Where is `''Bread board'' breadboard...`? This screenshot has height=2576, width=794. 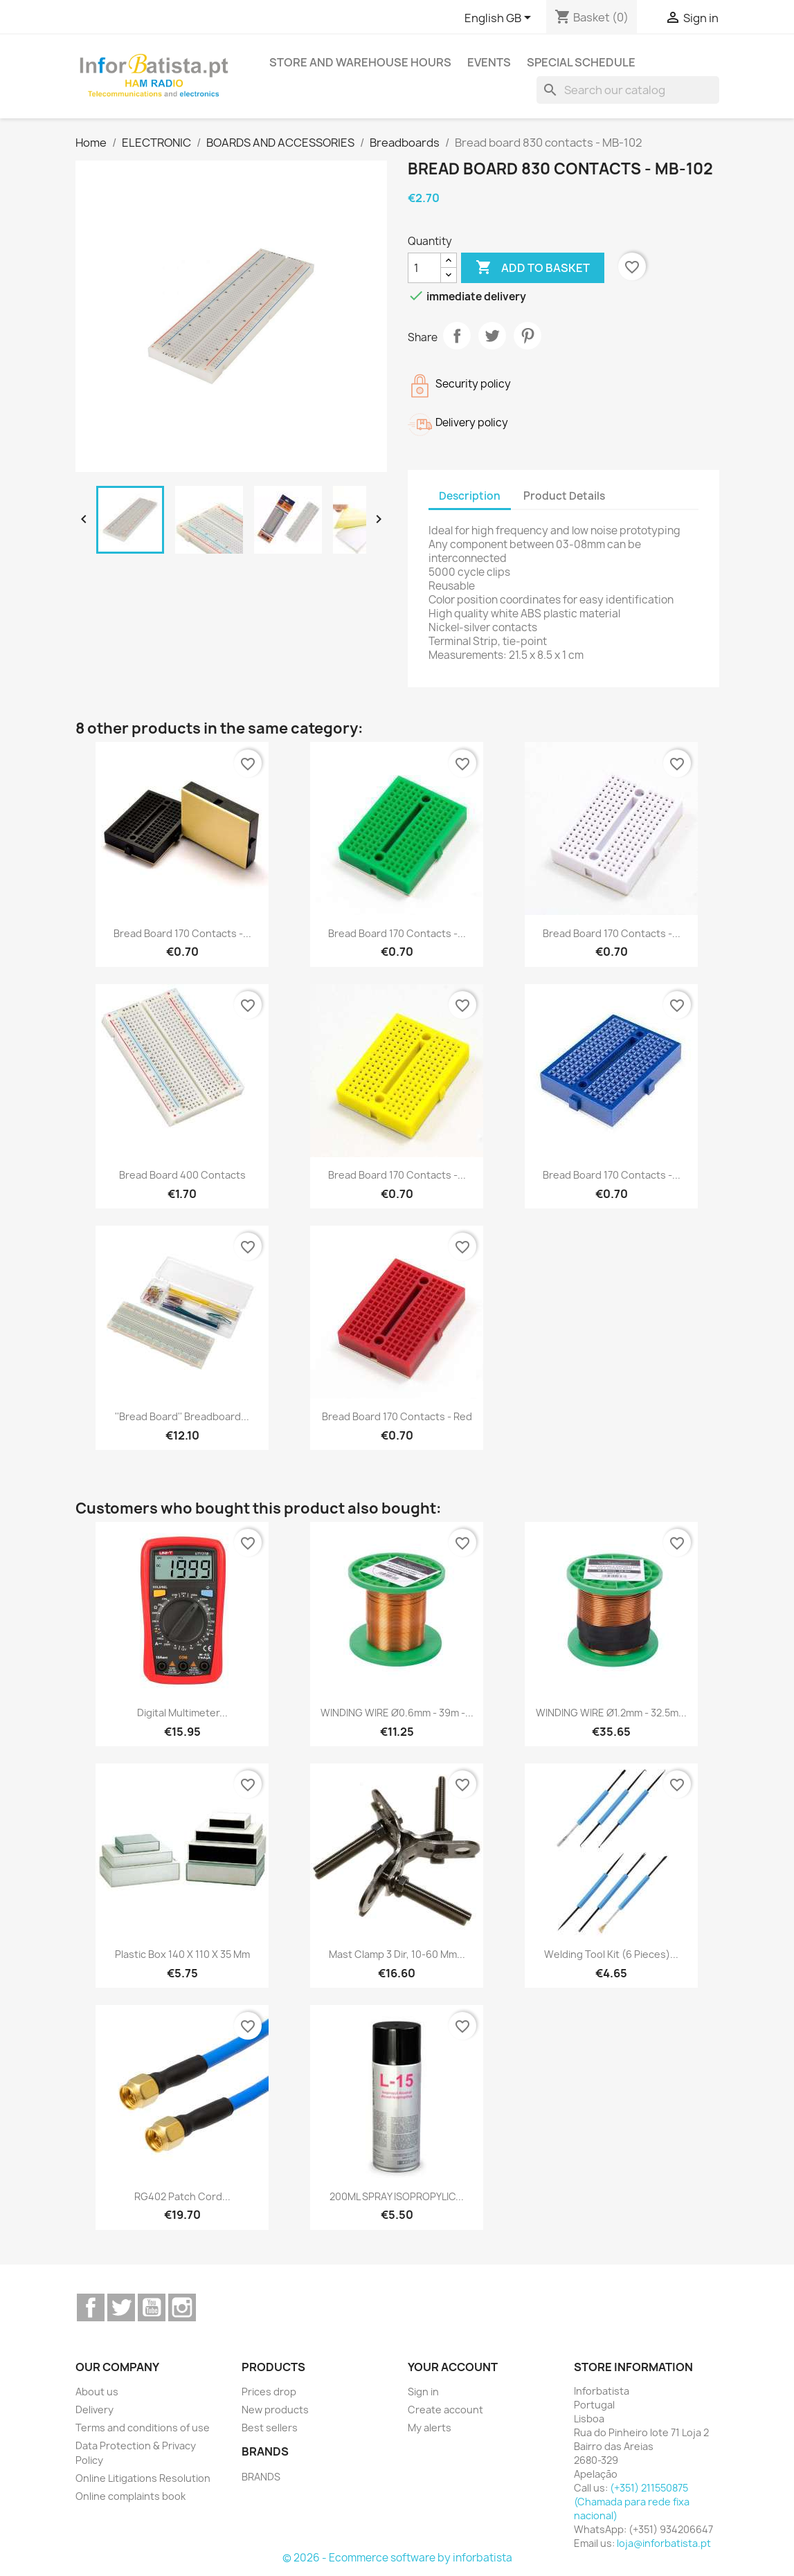 ''Bread board'' breadboard... is located at coordinates (182, 1416).